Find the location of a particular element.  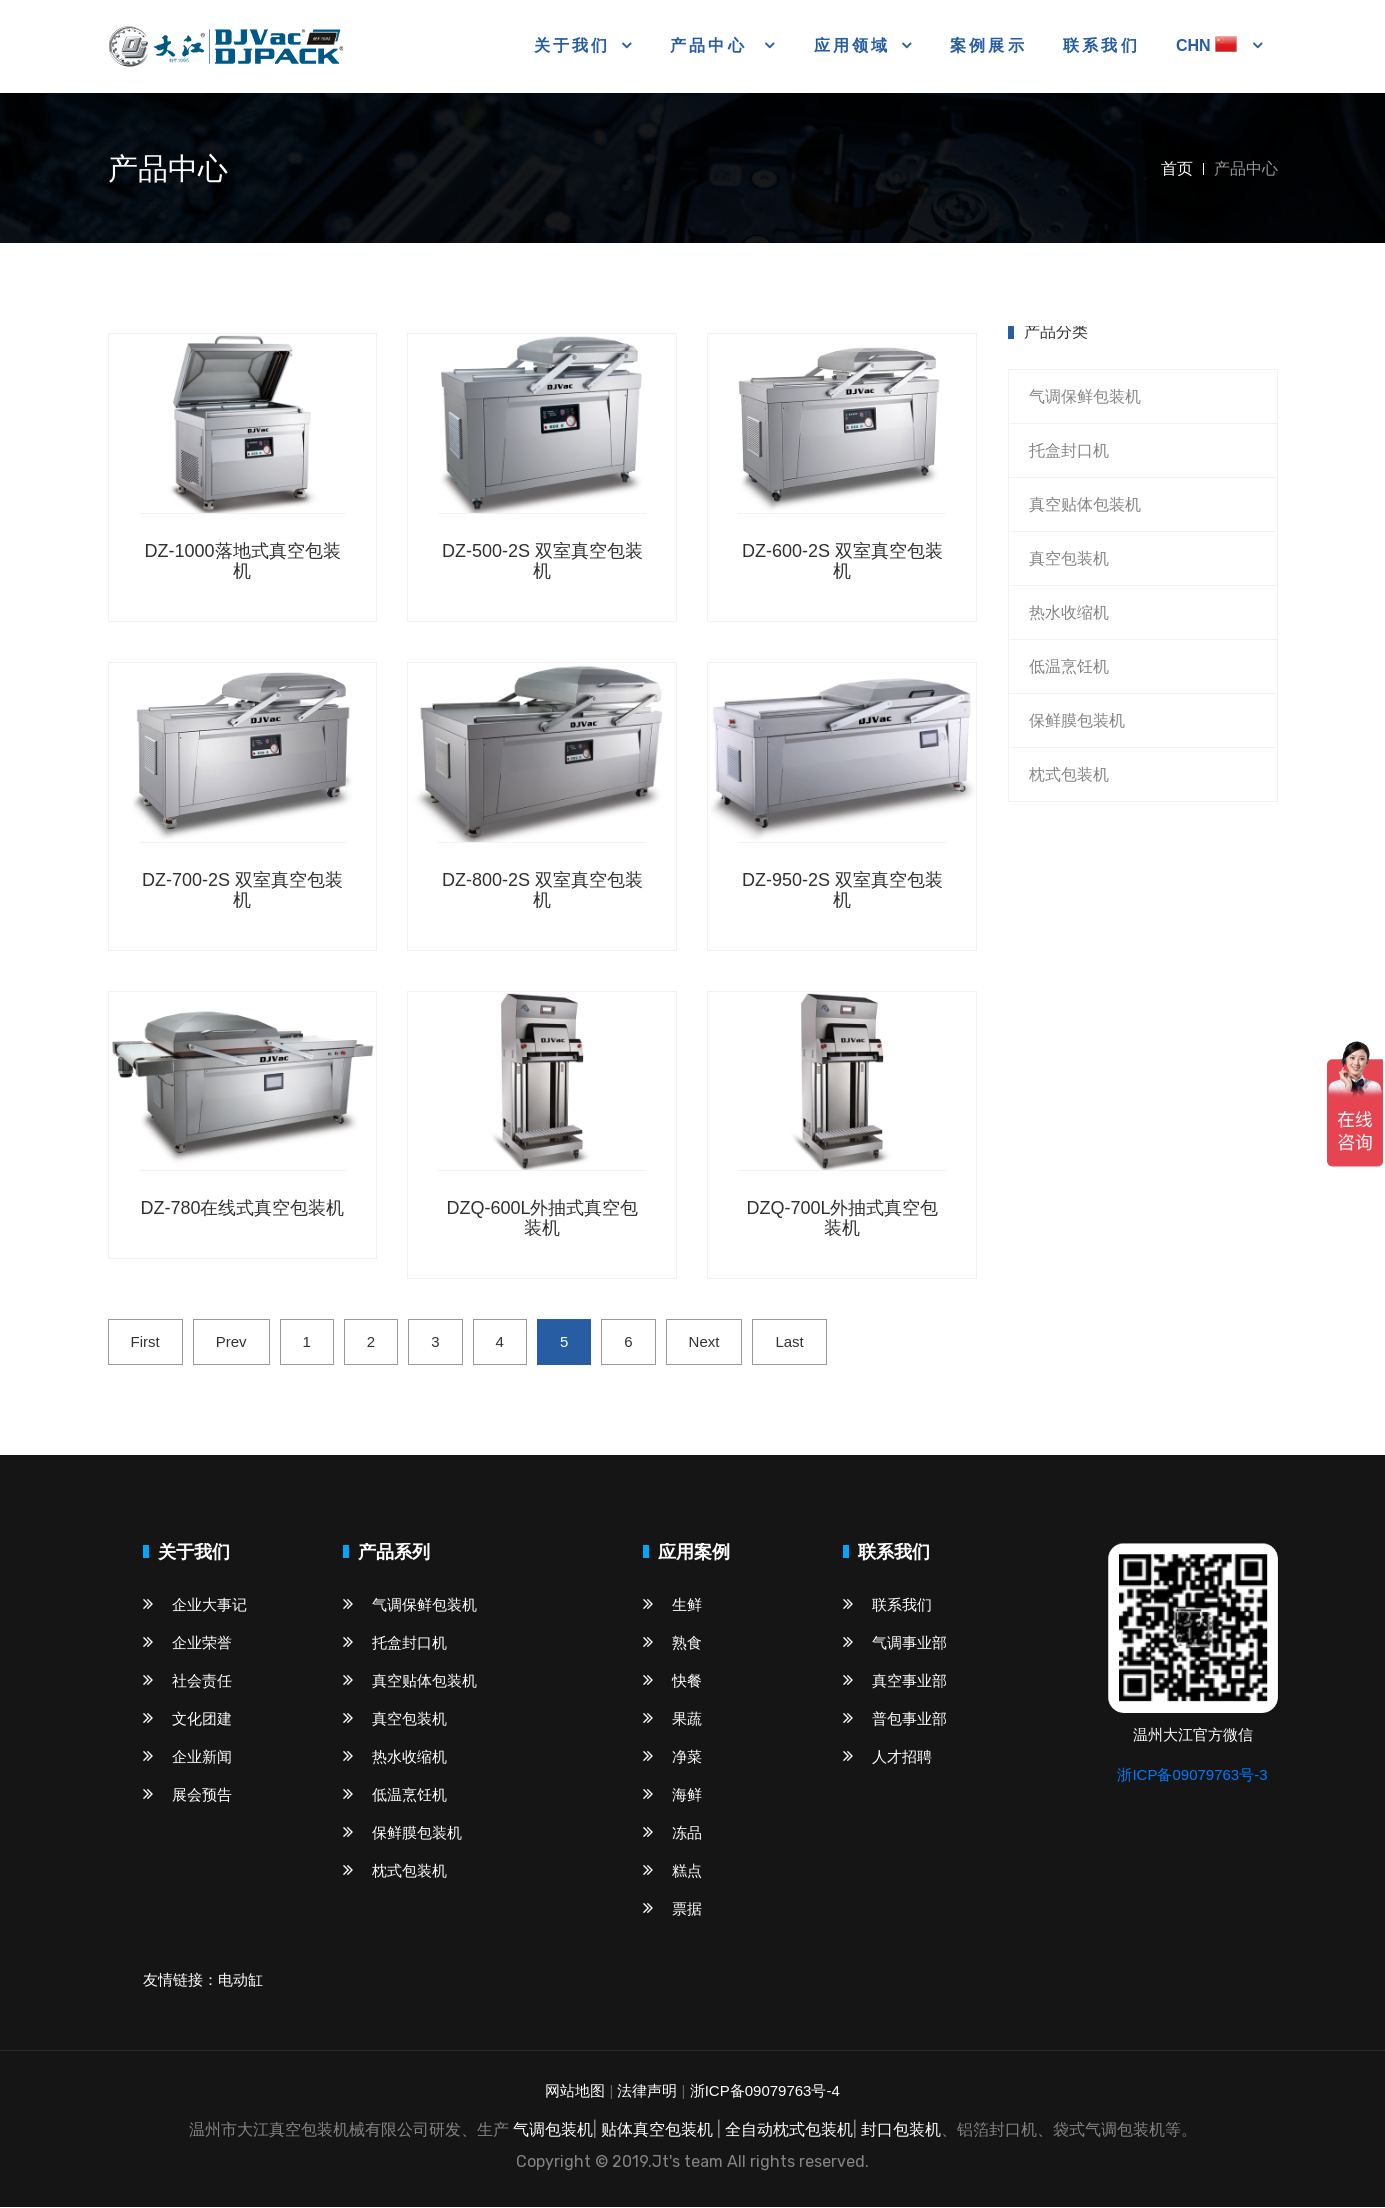

熟食 is located at coordinates (672, 1643).